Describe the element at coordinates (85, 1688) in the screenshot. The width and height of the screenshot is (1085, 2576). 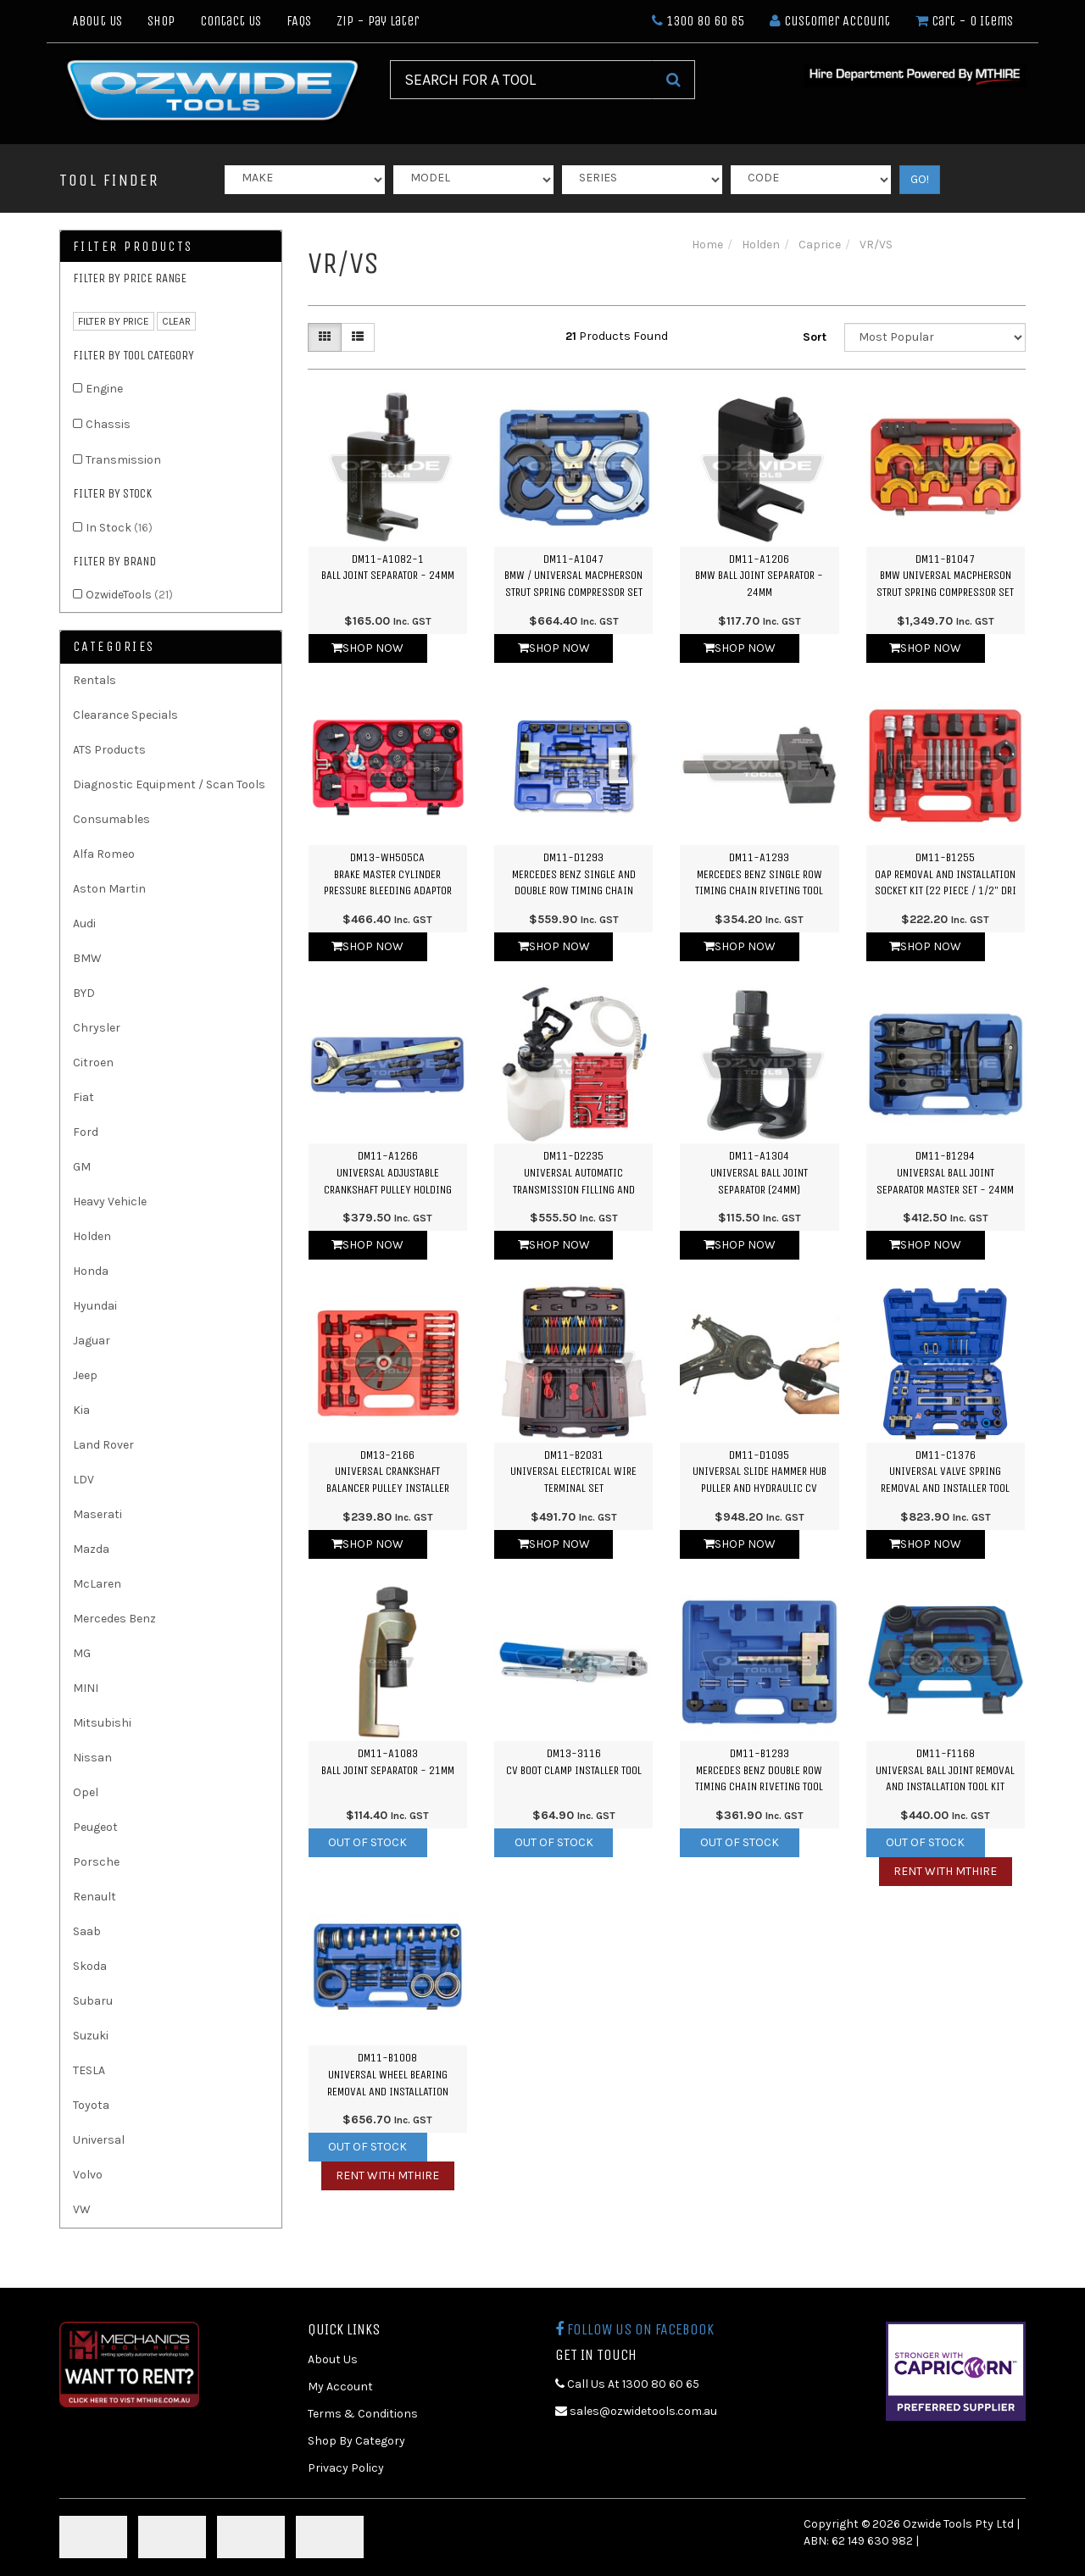
I see `MINI` at that location.